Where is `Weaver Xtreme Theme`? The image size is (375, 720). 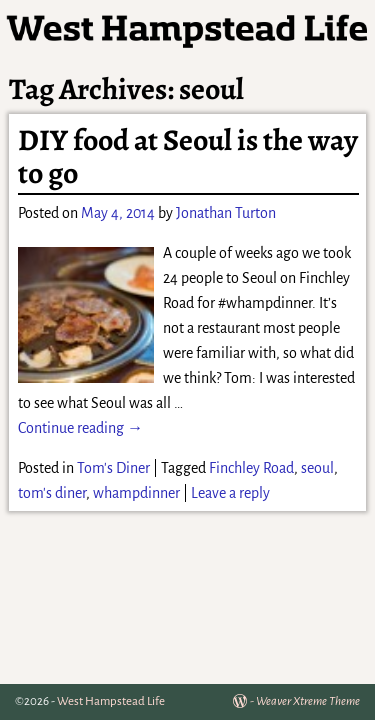 Weaver Xtreme Theme is located at coordinates (308, 701).